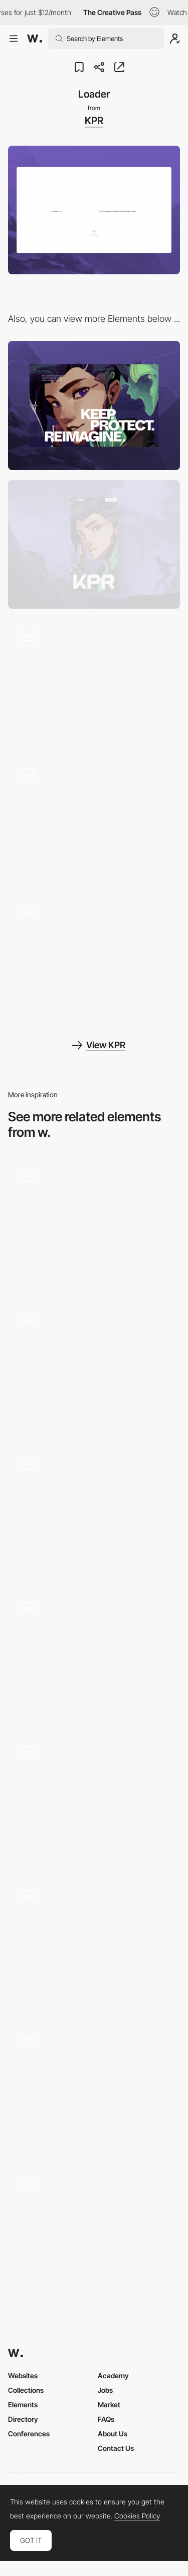 Image resolution: width=188 pixels, height=2576 pixels. I want to click on [Click and Hold], so click(94, 960).